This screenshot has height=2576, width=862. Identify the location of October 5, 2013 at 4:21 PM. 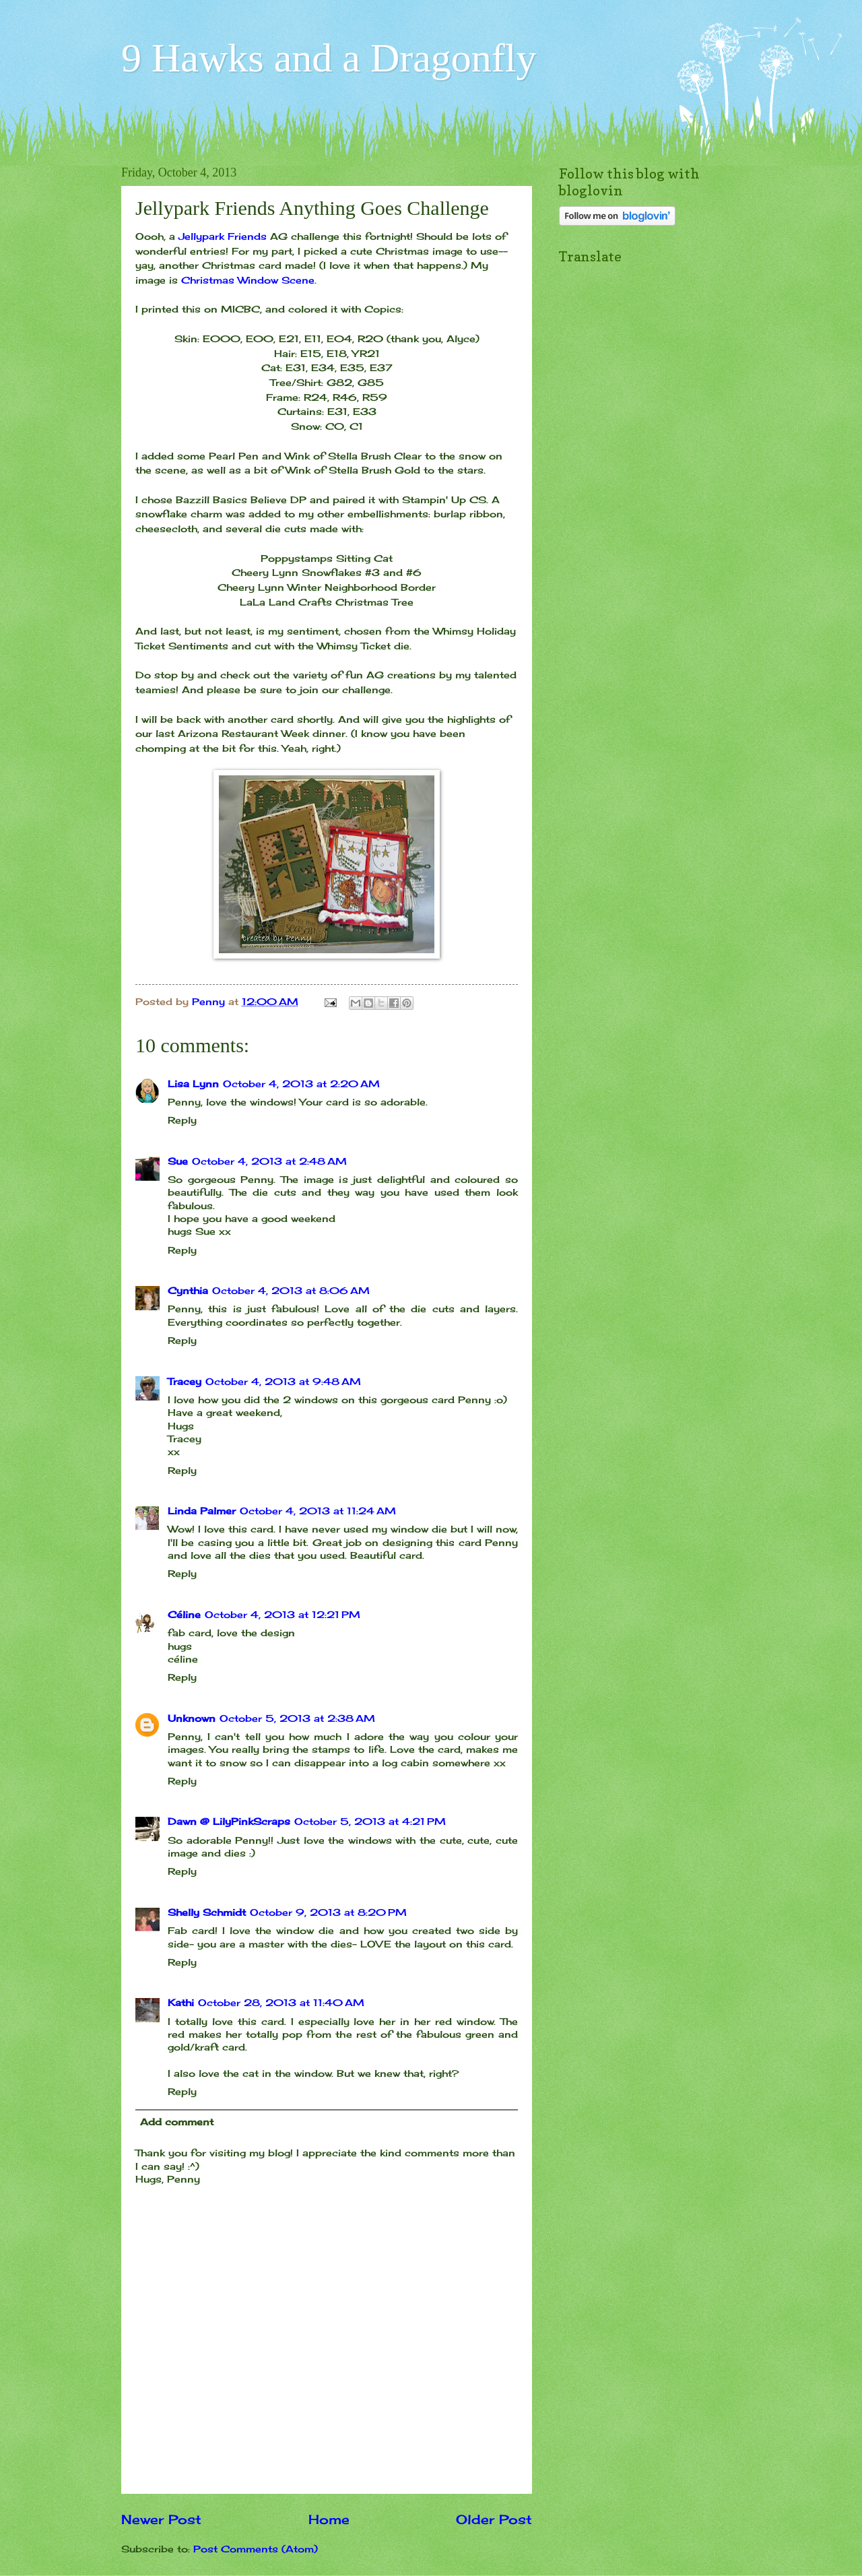
(370, 1821).